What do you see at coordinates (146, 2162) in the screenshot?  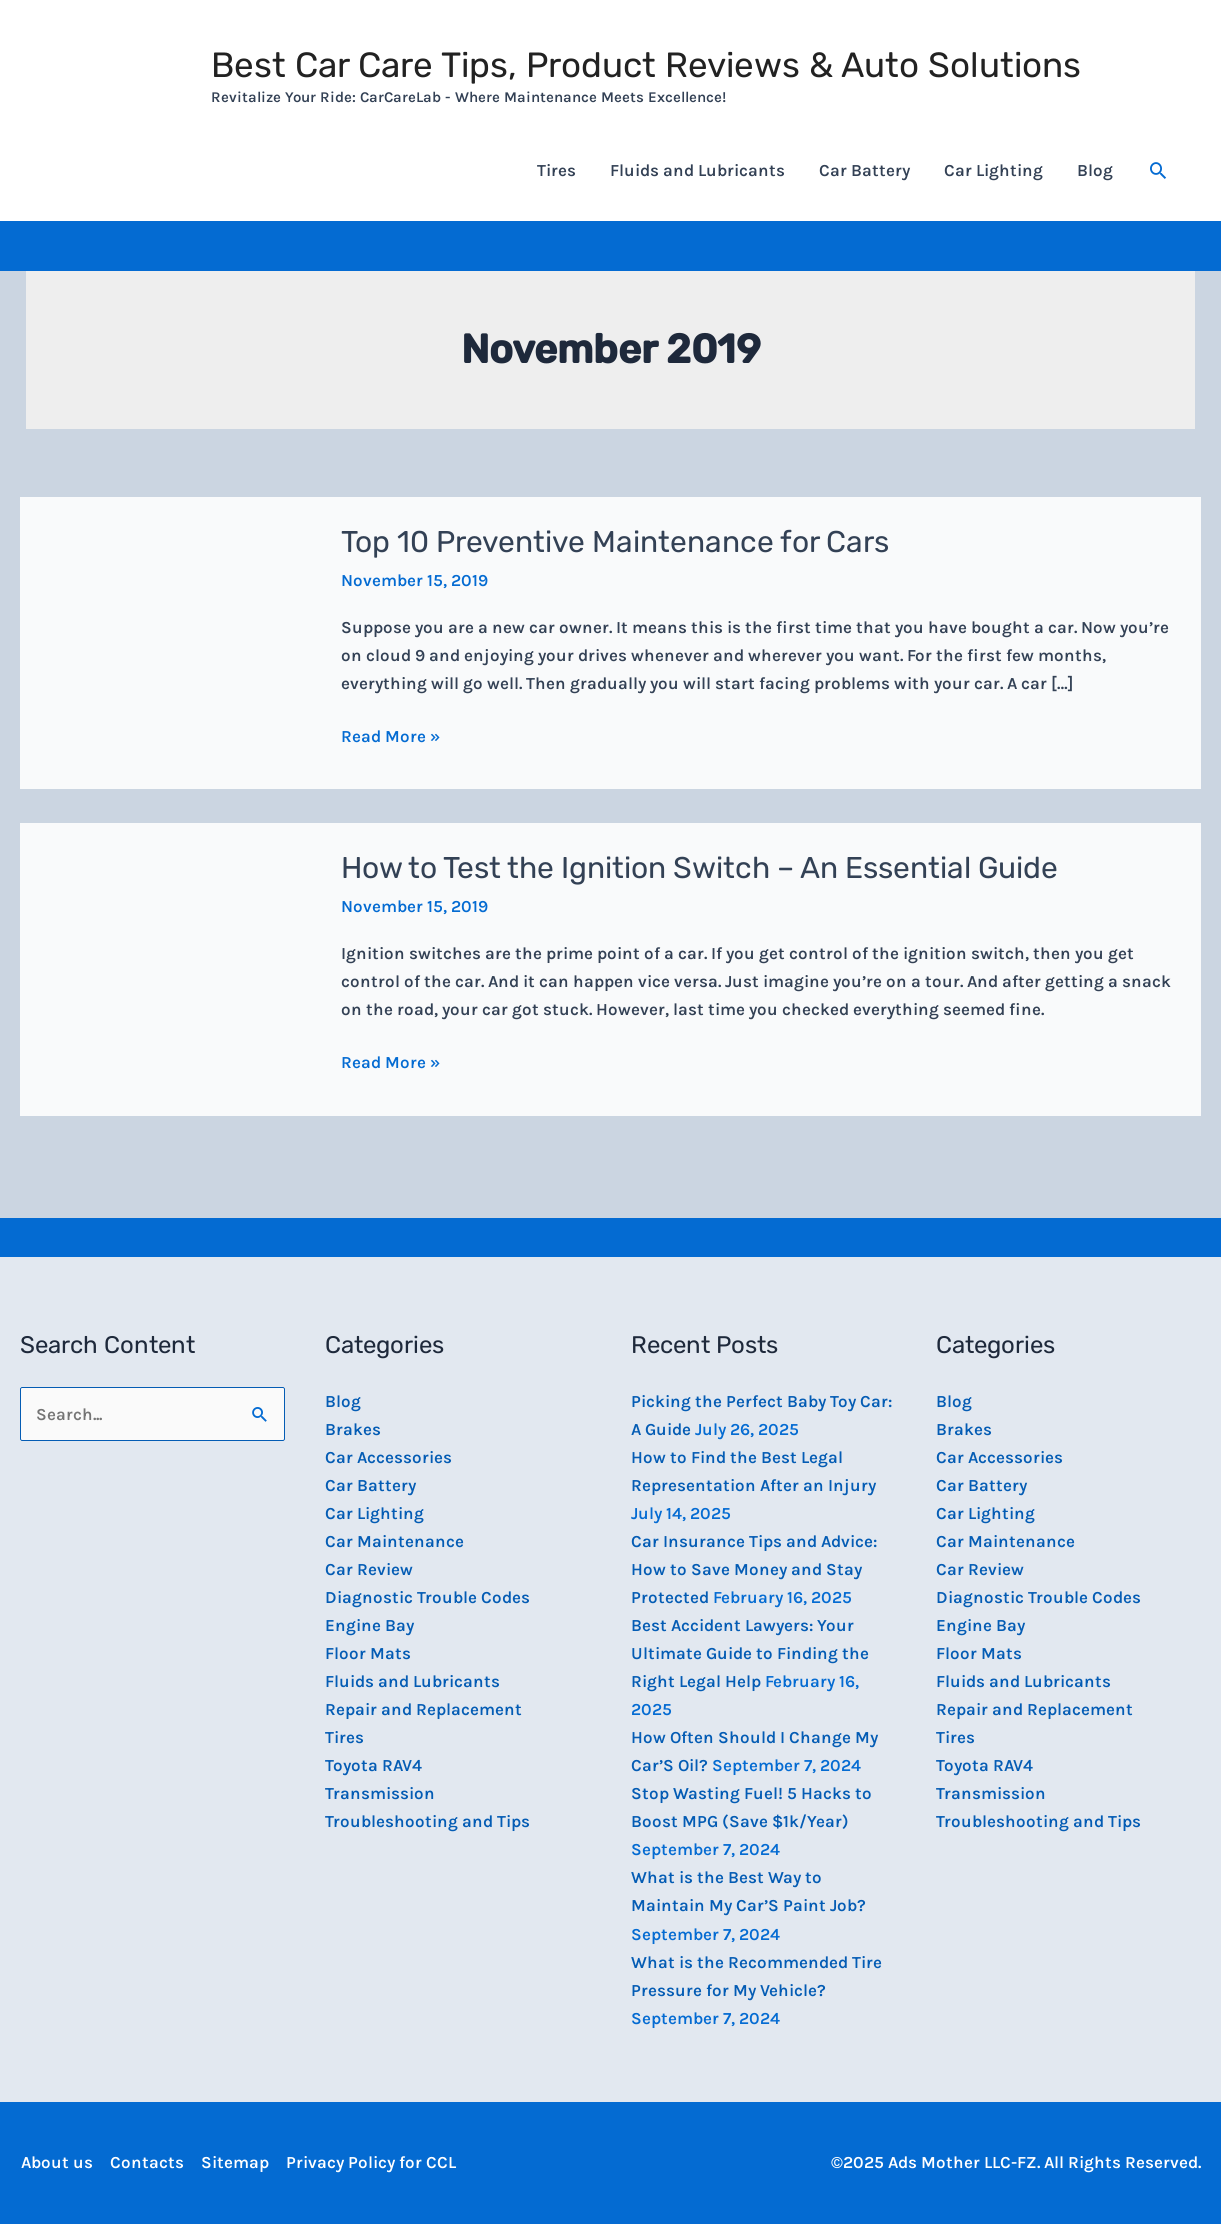 I see `Contacts` at bounding box center [146, 2162].